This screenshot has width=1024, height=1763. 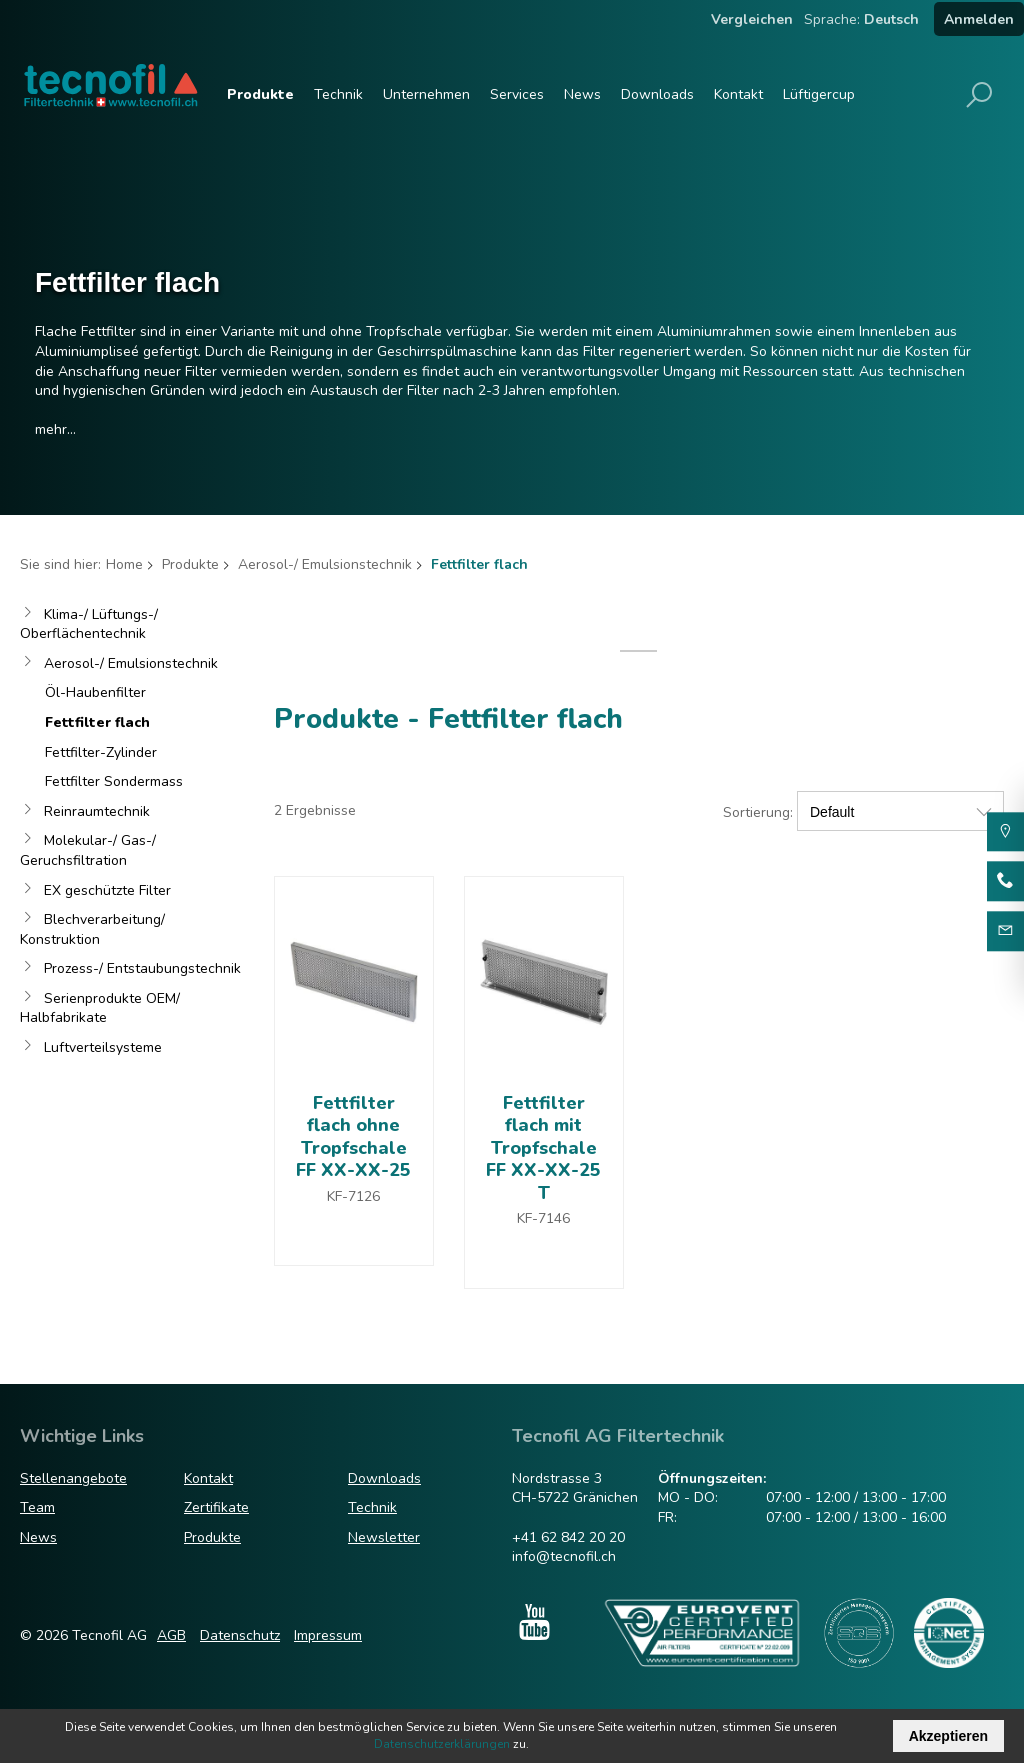 What do you see at coordinates (101, 752) in the screenshot?
I see `Fettfilter-Zylinder` at bounding box center [101, 752].